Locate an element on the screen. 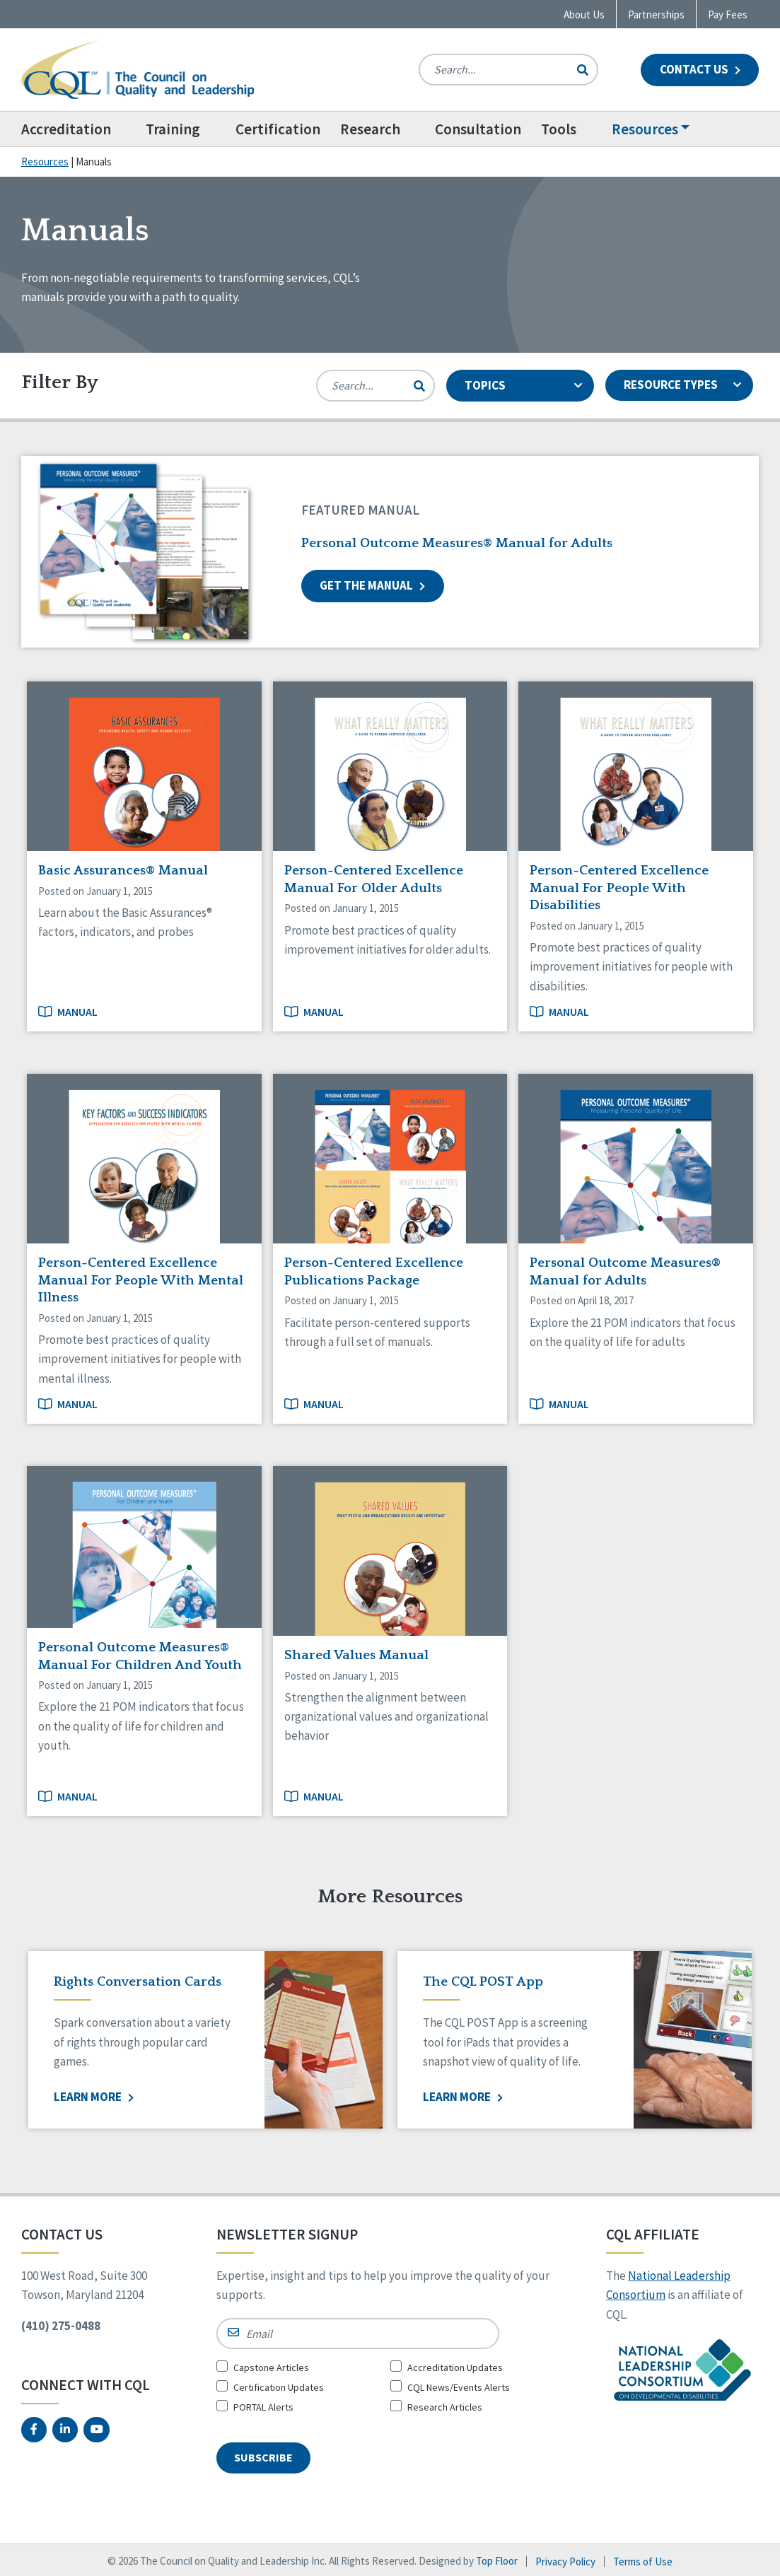 This screenshot has height=2576, width=780. Accreditation is located at coordinates (66, 129).